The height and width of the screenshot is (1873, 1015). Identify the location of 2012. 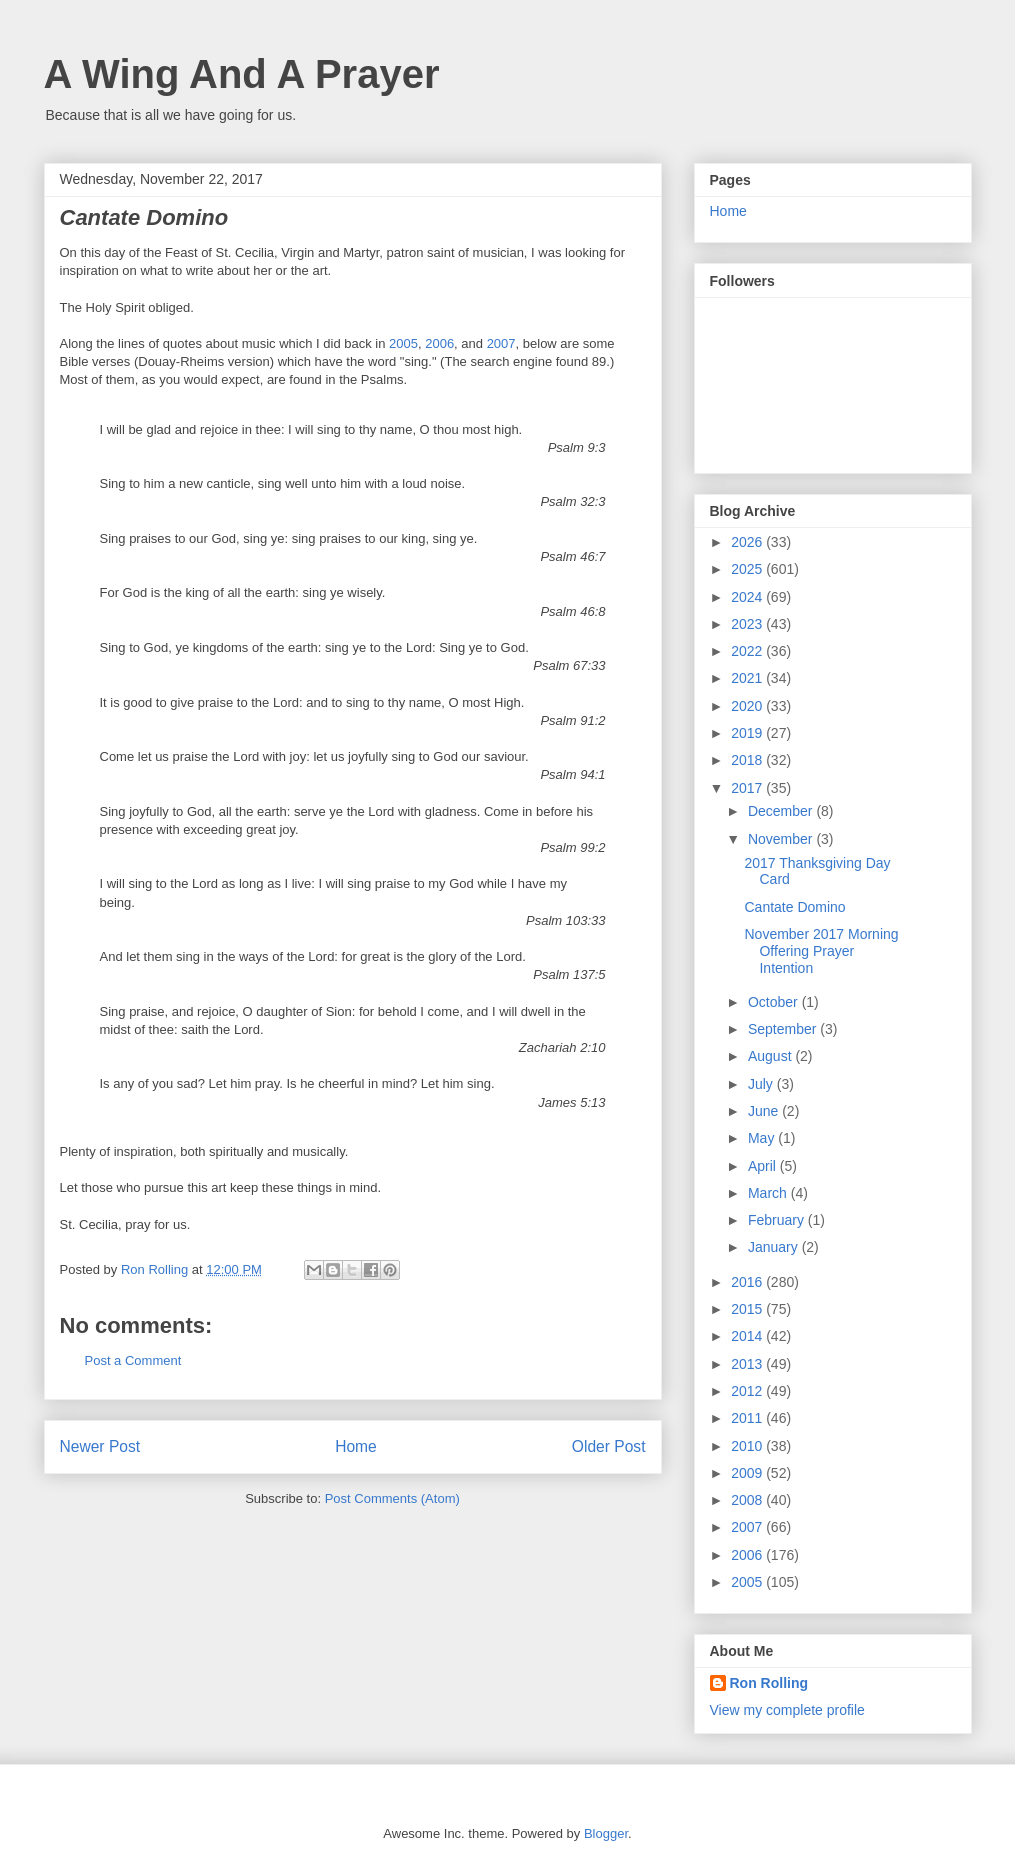
(748, 1391).